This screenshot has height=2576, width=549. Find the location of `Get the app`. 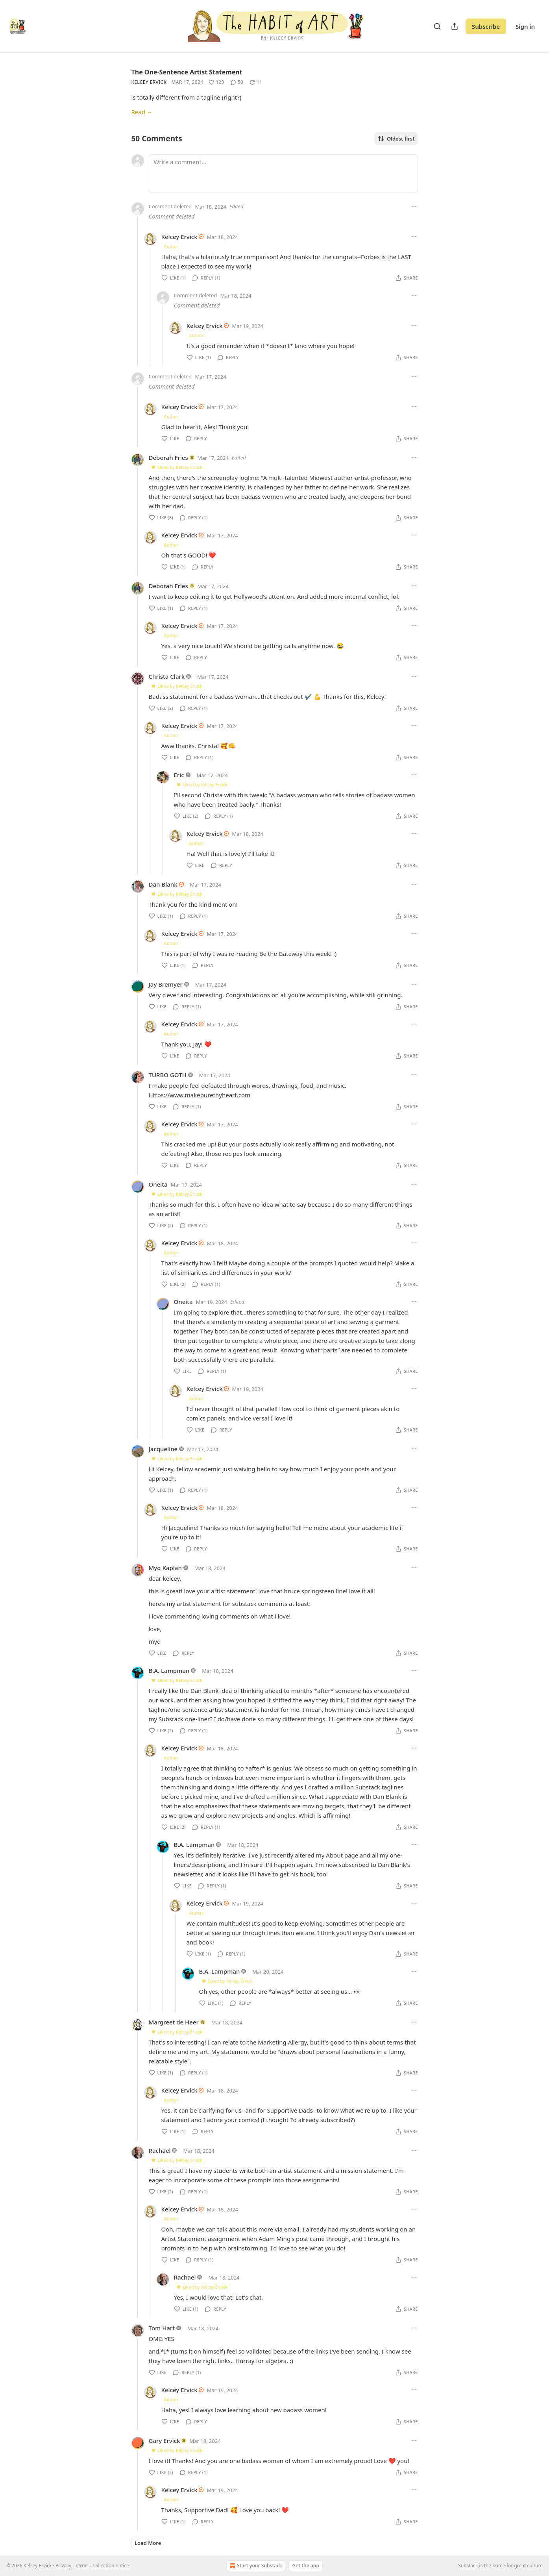

Get the app is located at coordinates (305, 2565).